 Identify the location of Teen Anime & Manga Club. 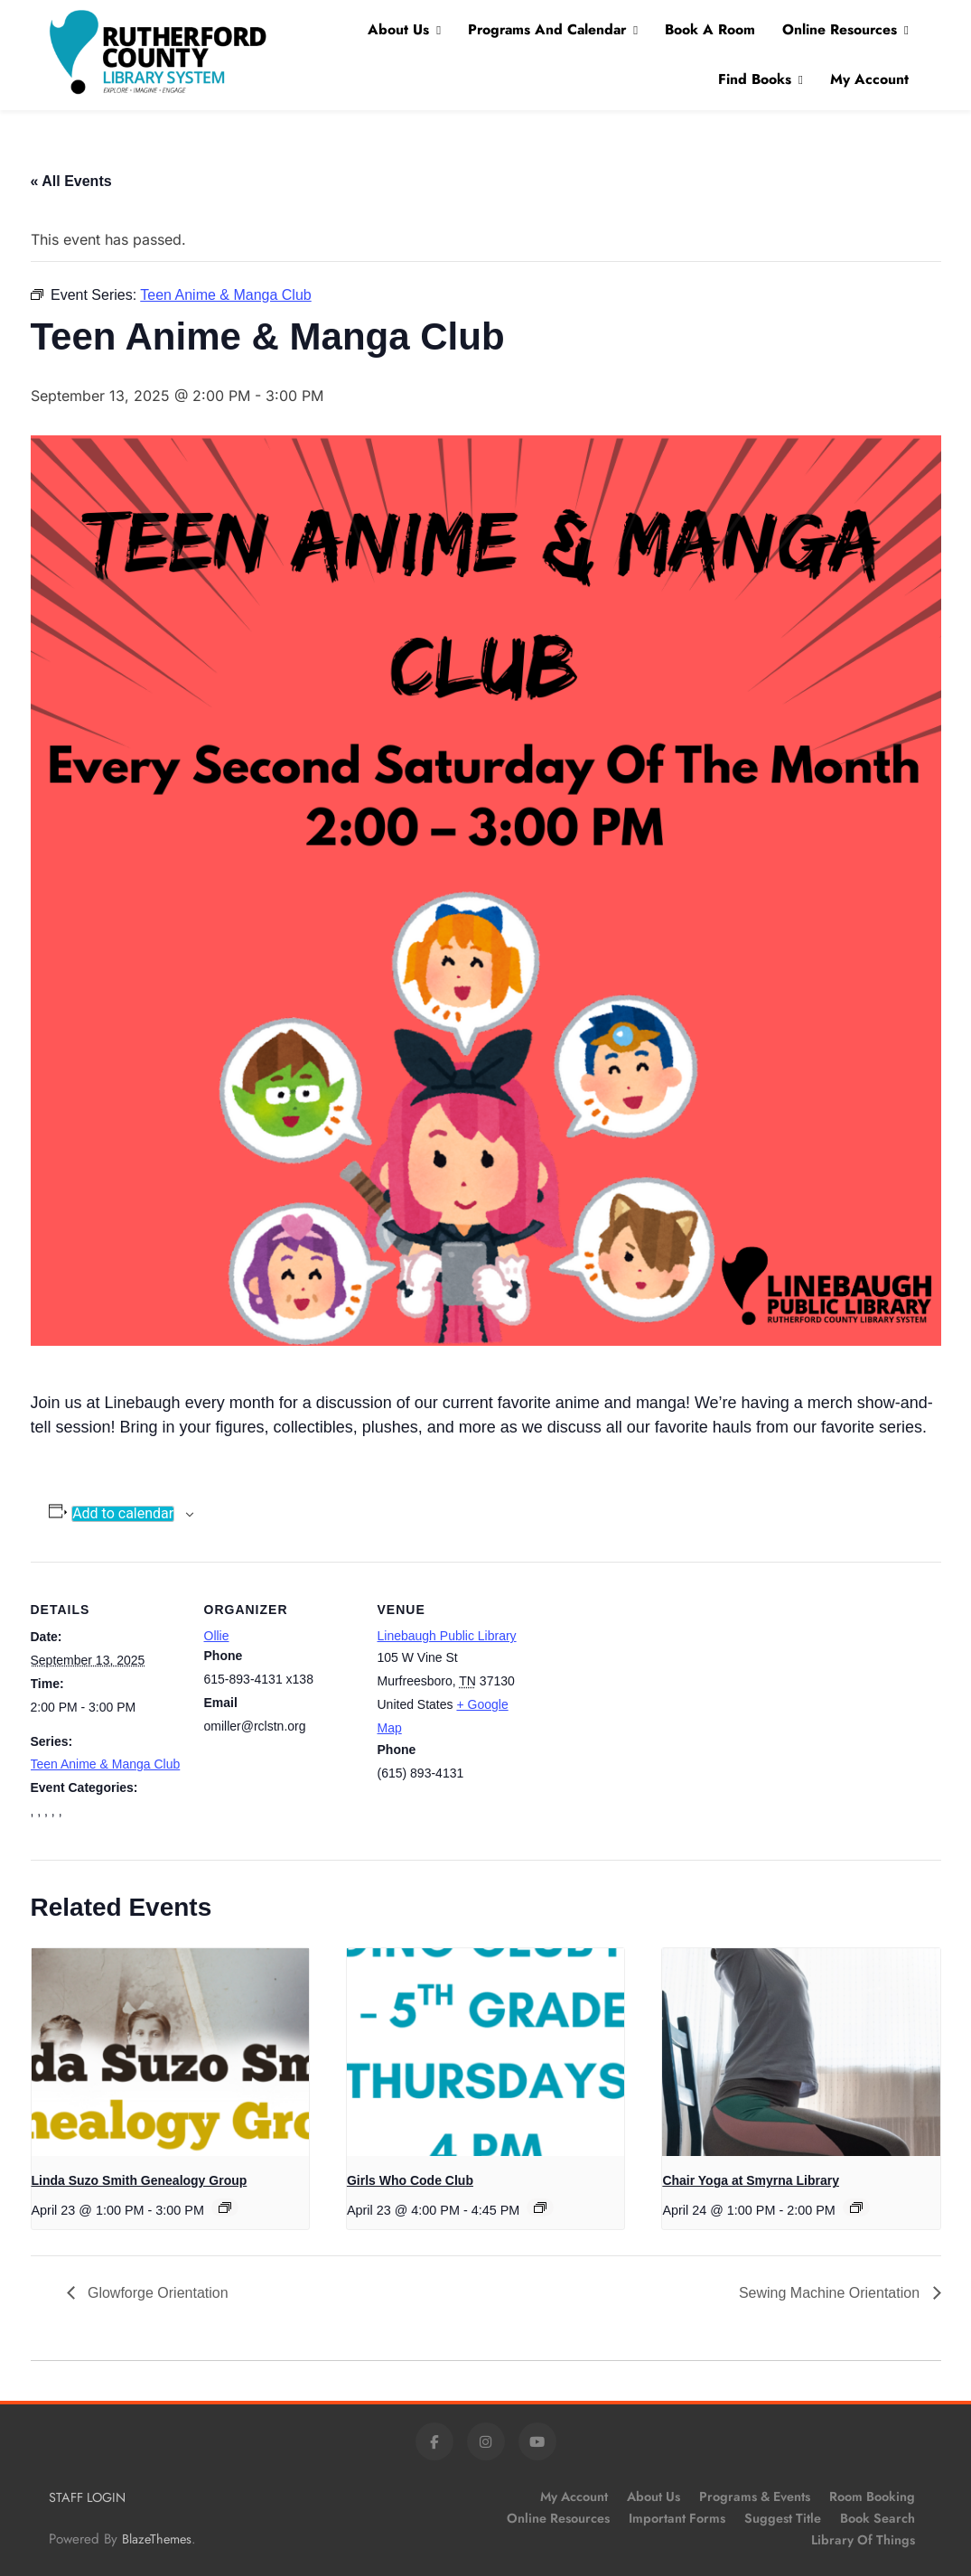
(106, 1764).